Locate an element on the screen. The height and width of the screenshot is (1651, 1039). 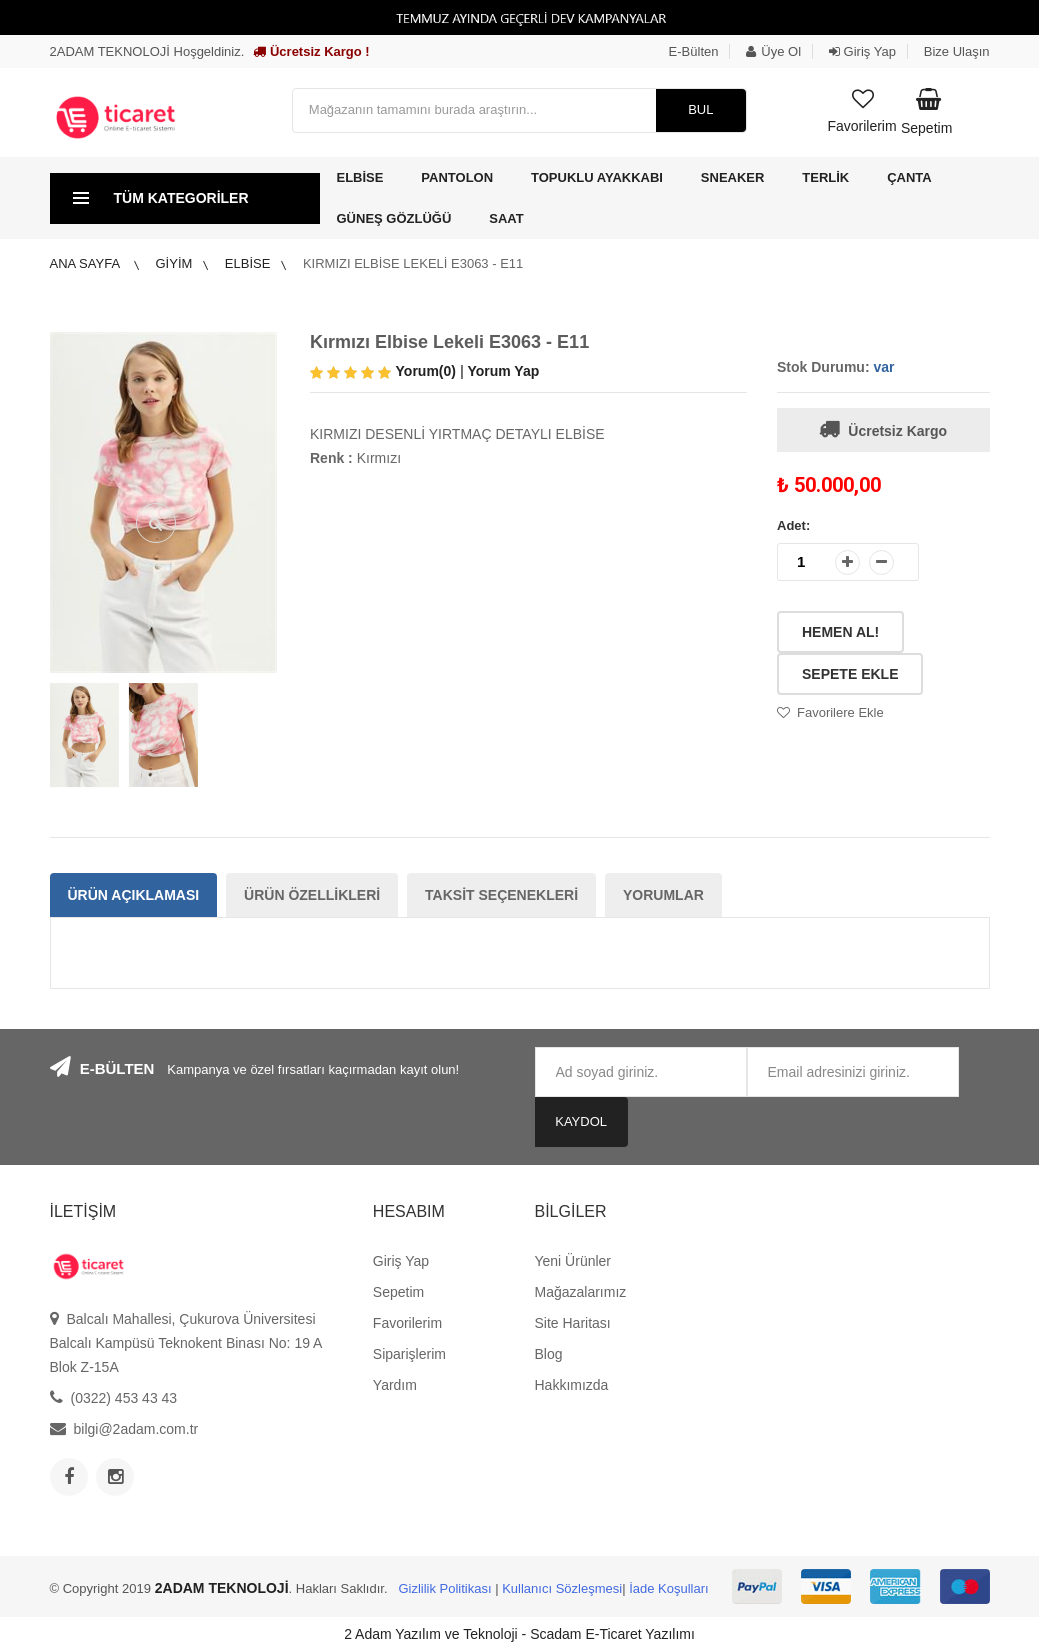
Kırmızı Elbise Lekeli E3063 - E11 is located at coordinates (413, 263).